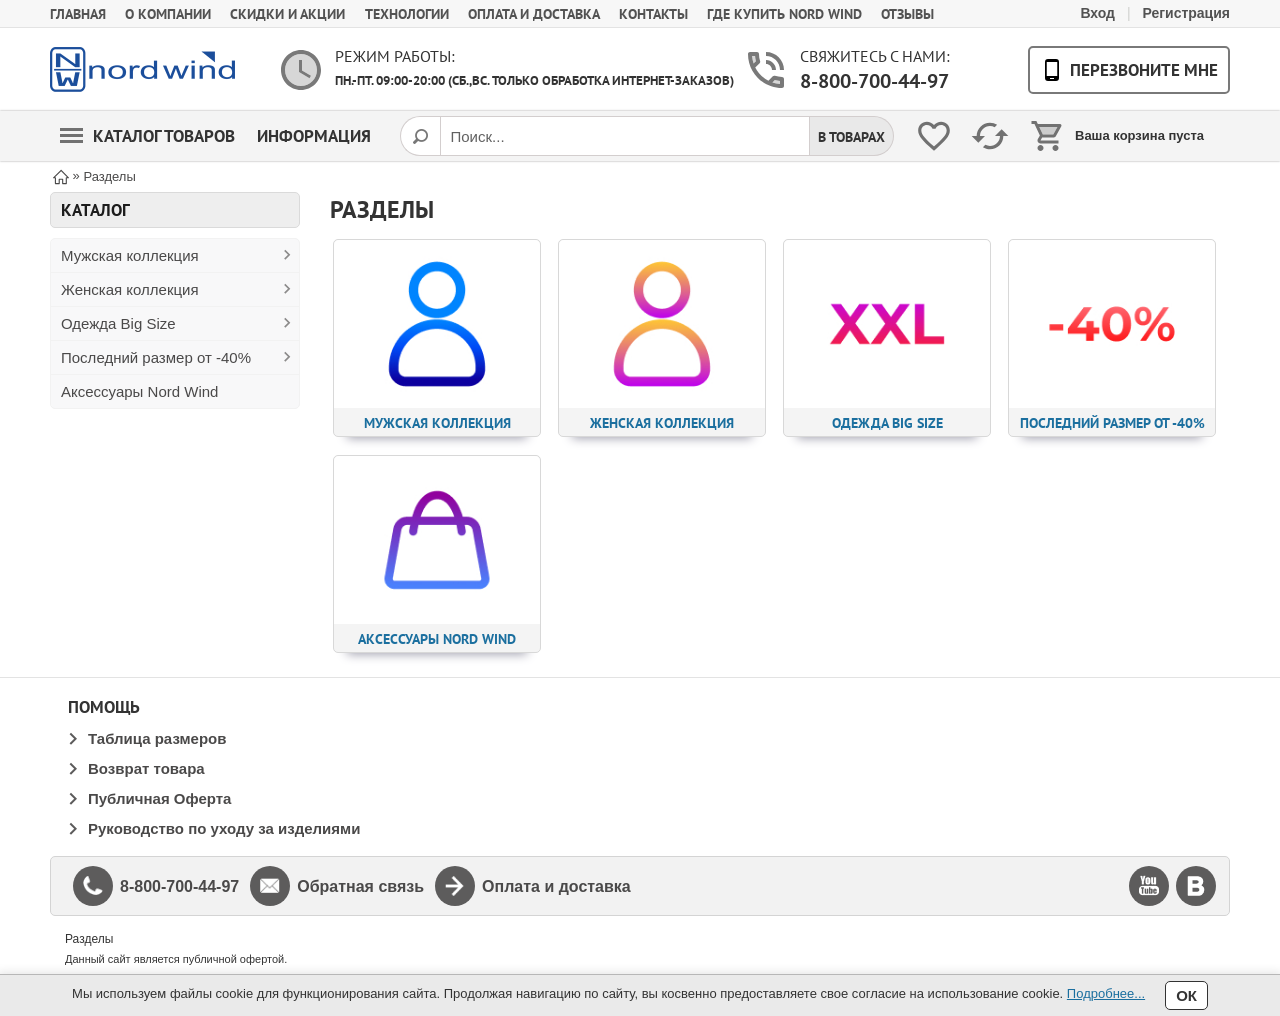 Image resolution: width=1280 pixels, height=1016 pixels. What do you see at coordinates (1106, 993) in the screenshot?
I see `Подробнее...` at bounding box center [1106, 993].